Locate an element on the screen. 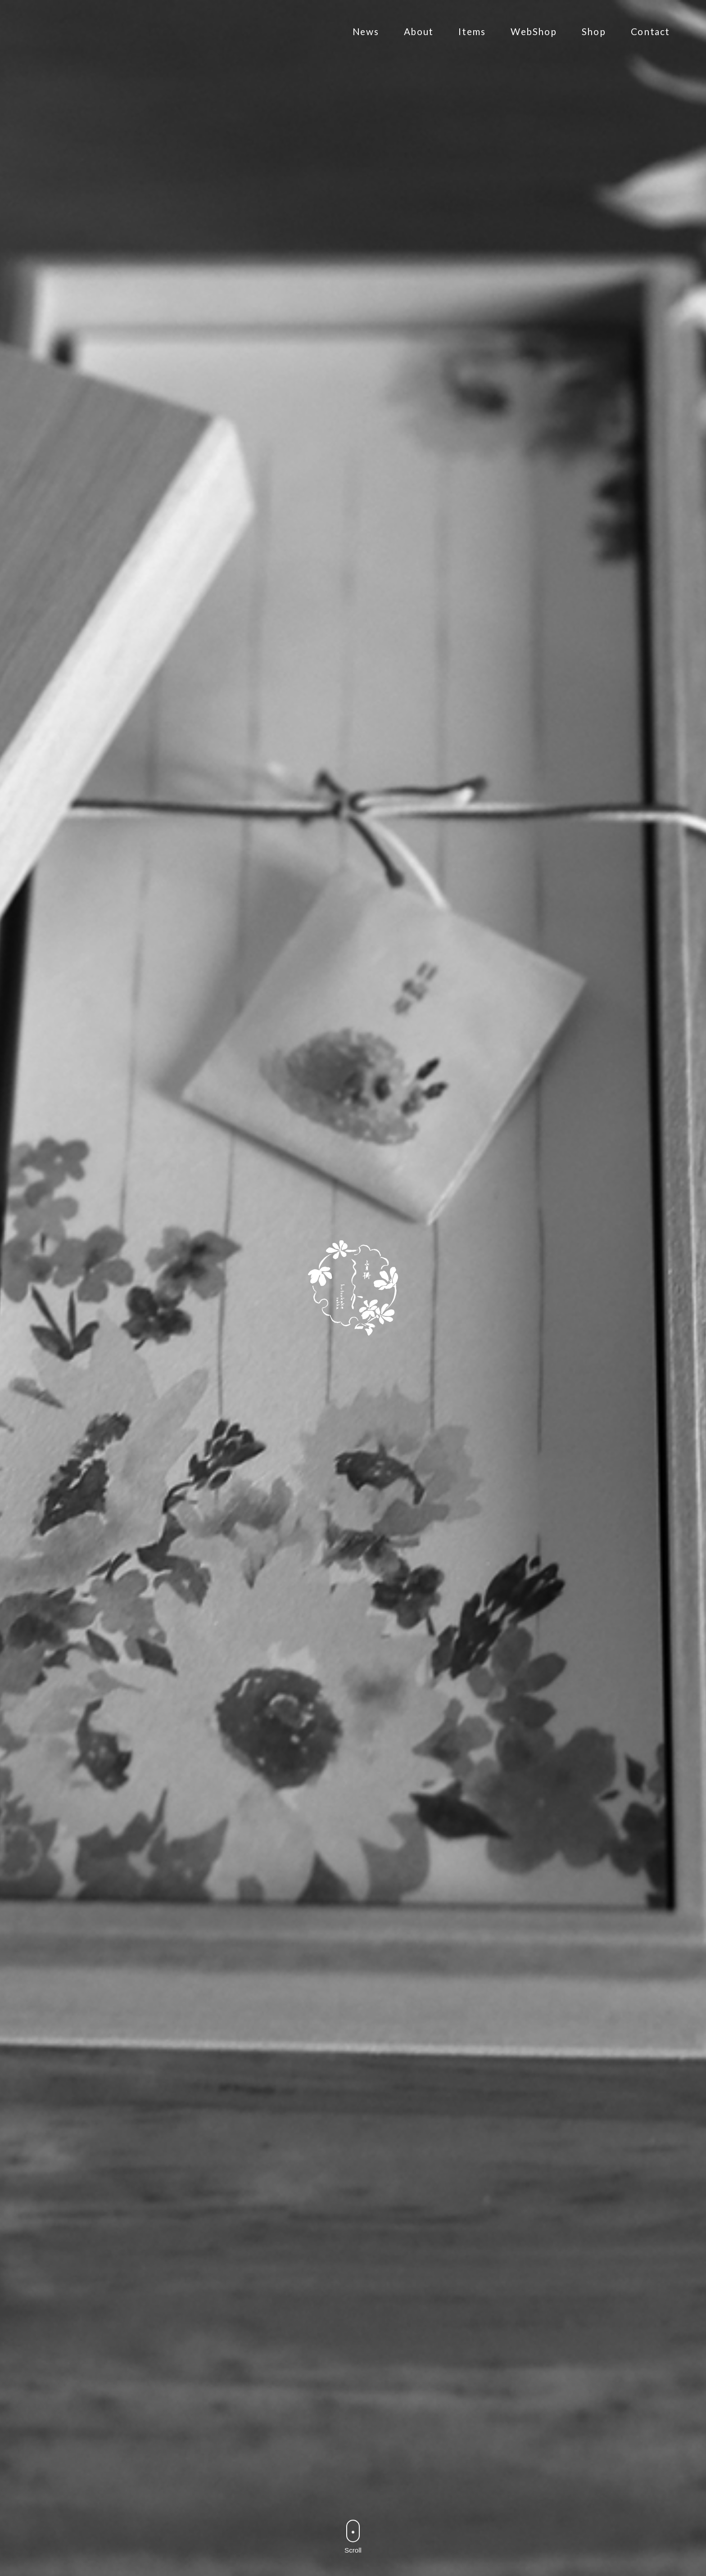 The width and height of the screenshot is (706, 2576). Scroll is located at coordinates (353, 2564).